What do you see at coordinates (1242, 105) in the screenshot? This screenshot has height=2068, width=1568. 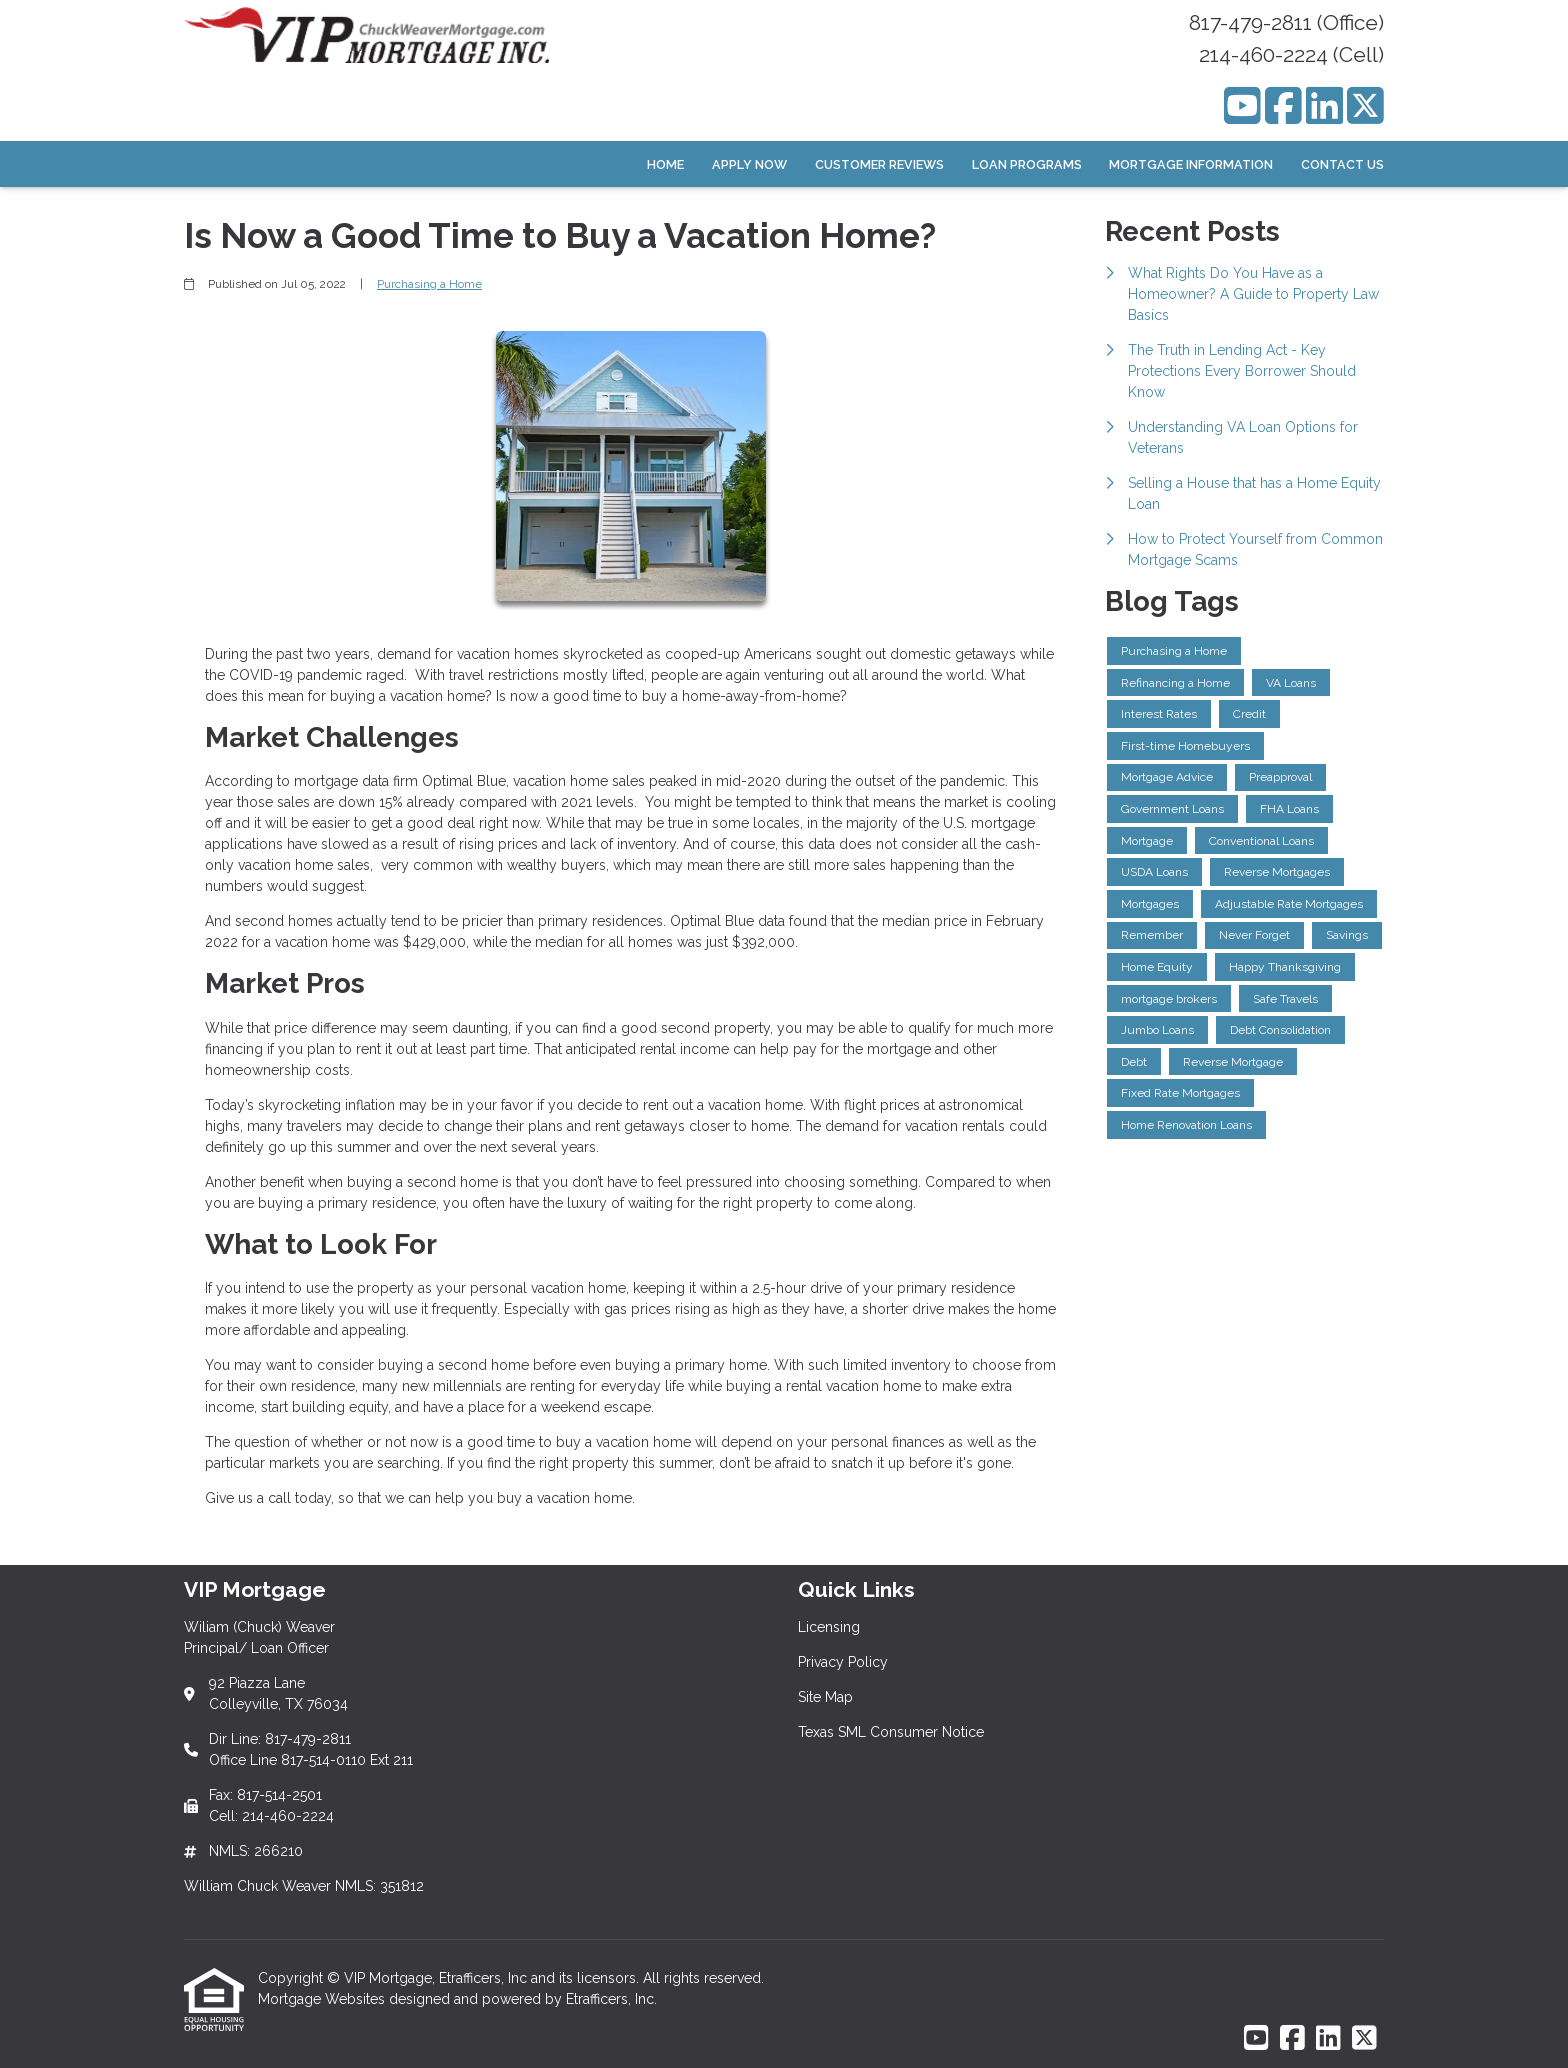 I see `[Youtube]` at bounding box center [1242, 105].